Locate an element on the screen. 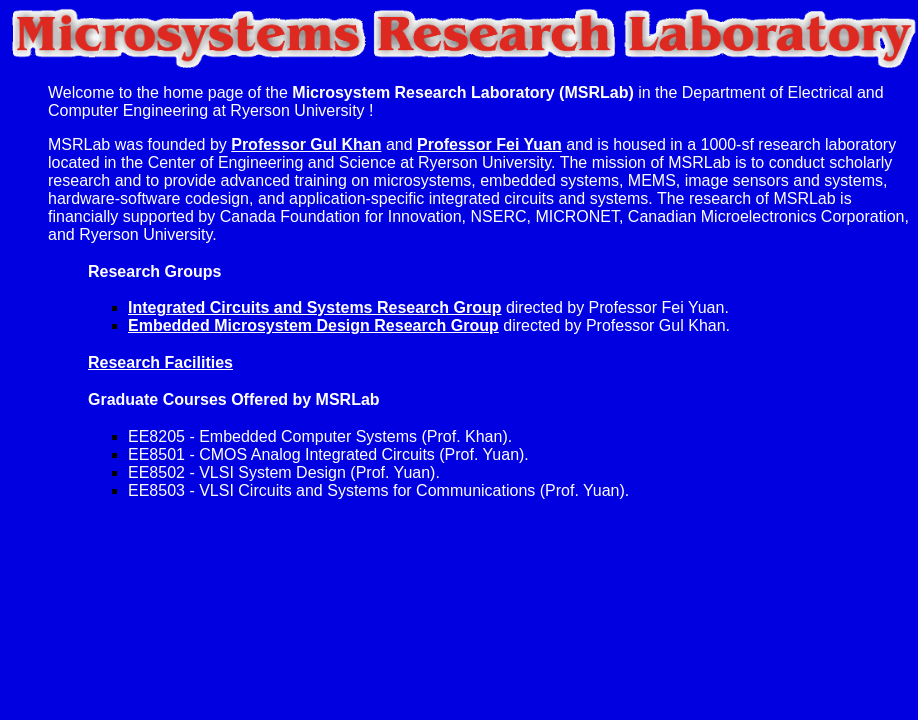  Embedded Microsystem Design Research Group is located at coordinates (313, 325).